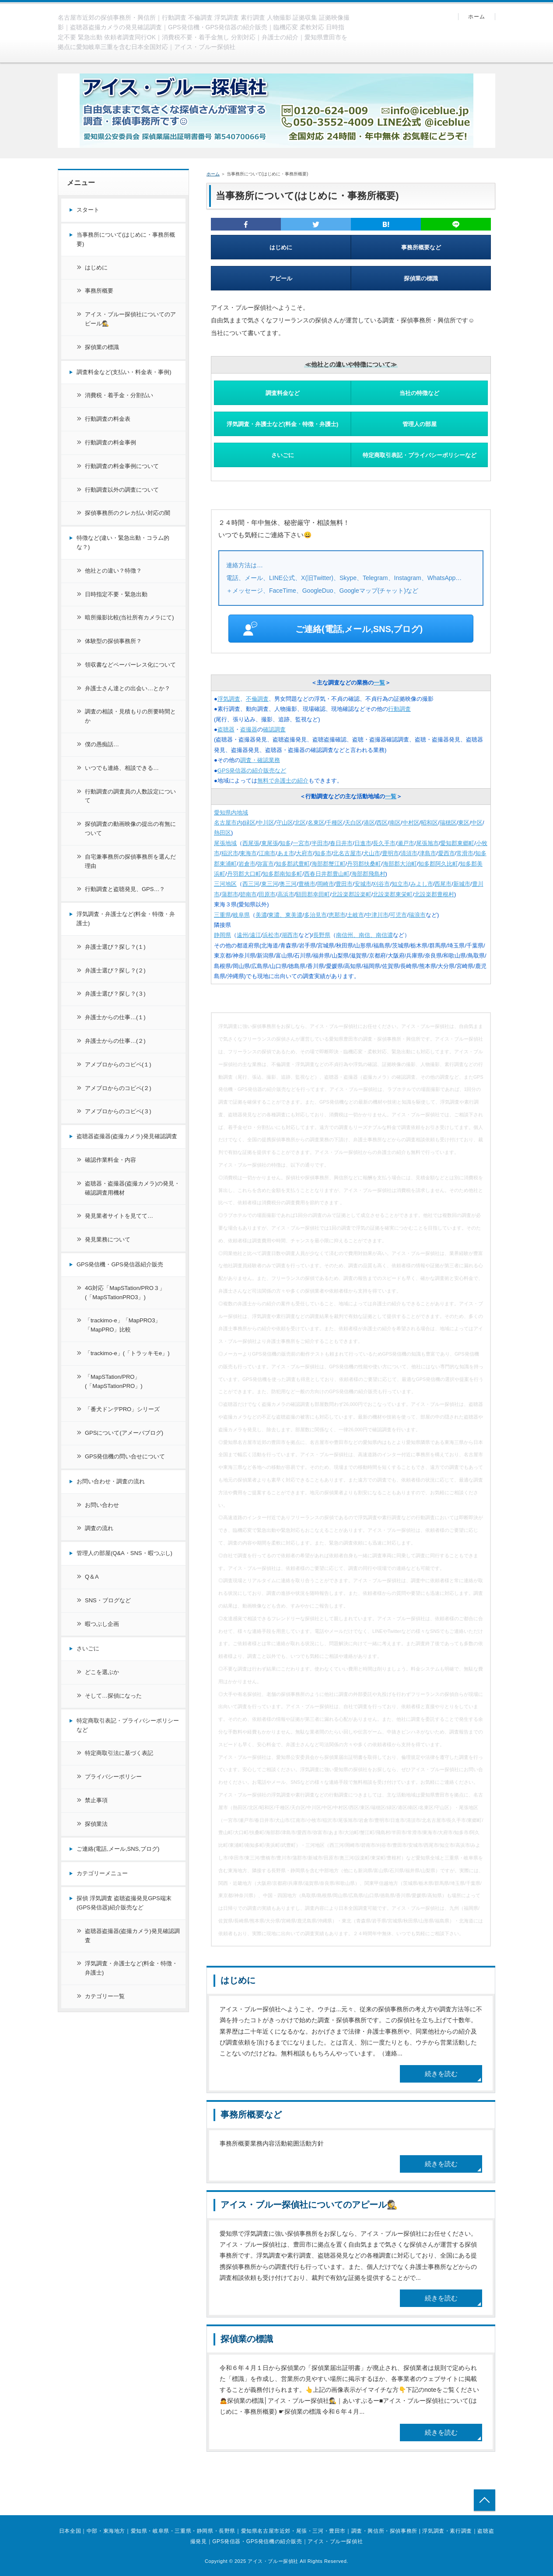 This screenshot has height=2576, width=553. Describe the element at coordinates (443, 884) in the screenshot. I see `西尾市` at that location.